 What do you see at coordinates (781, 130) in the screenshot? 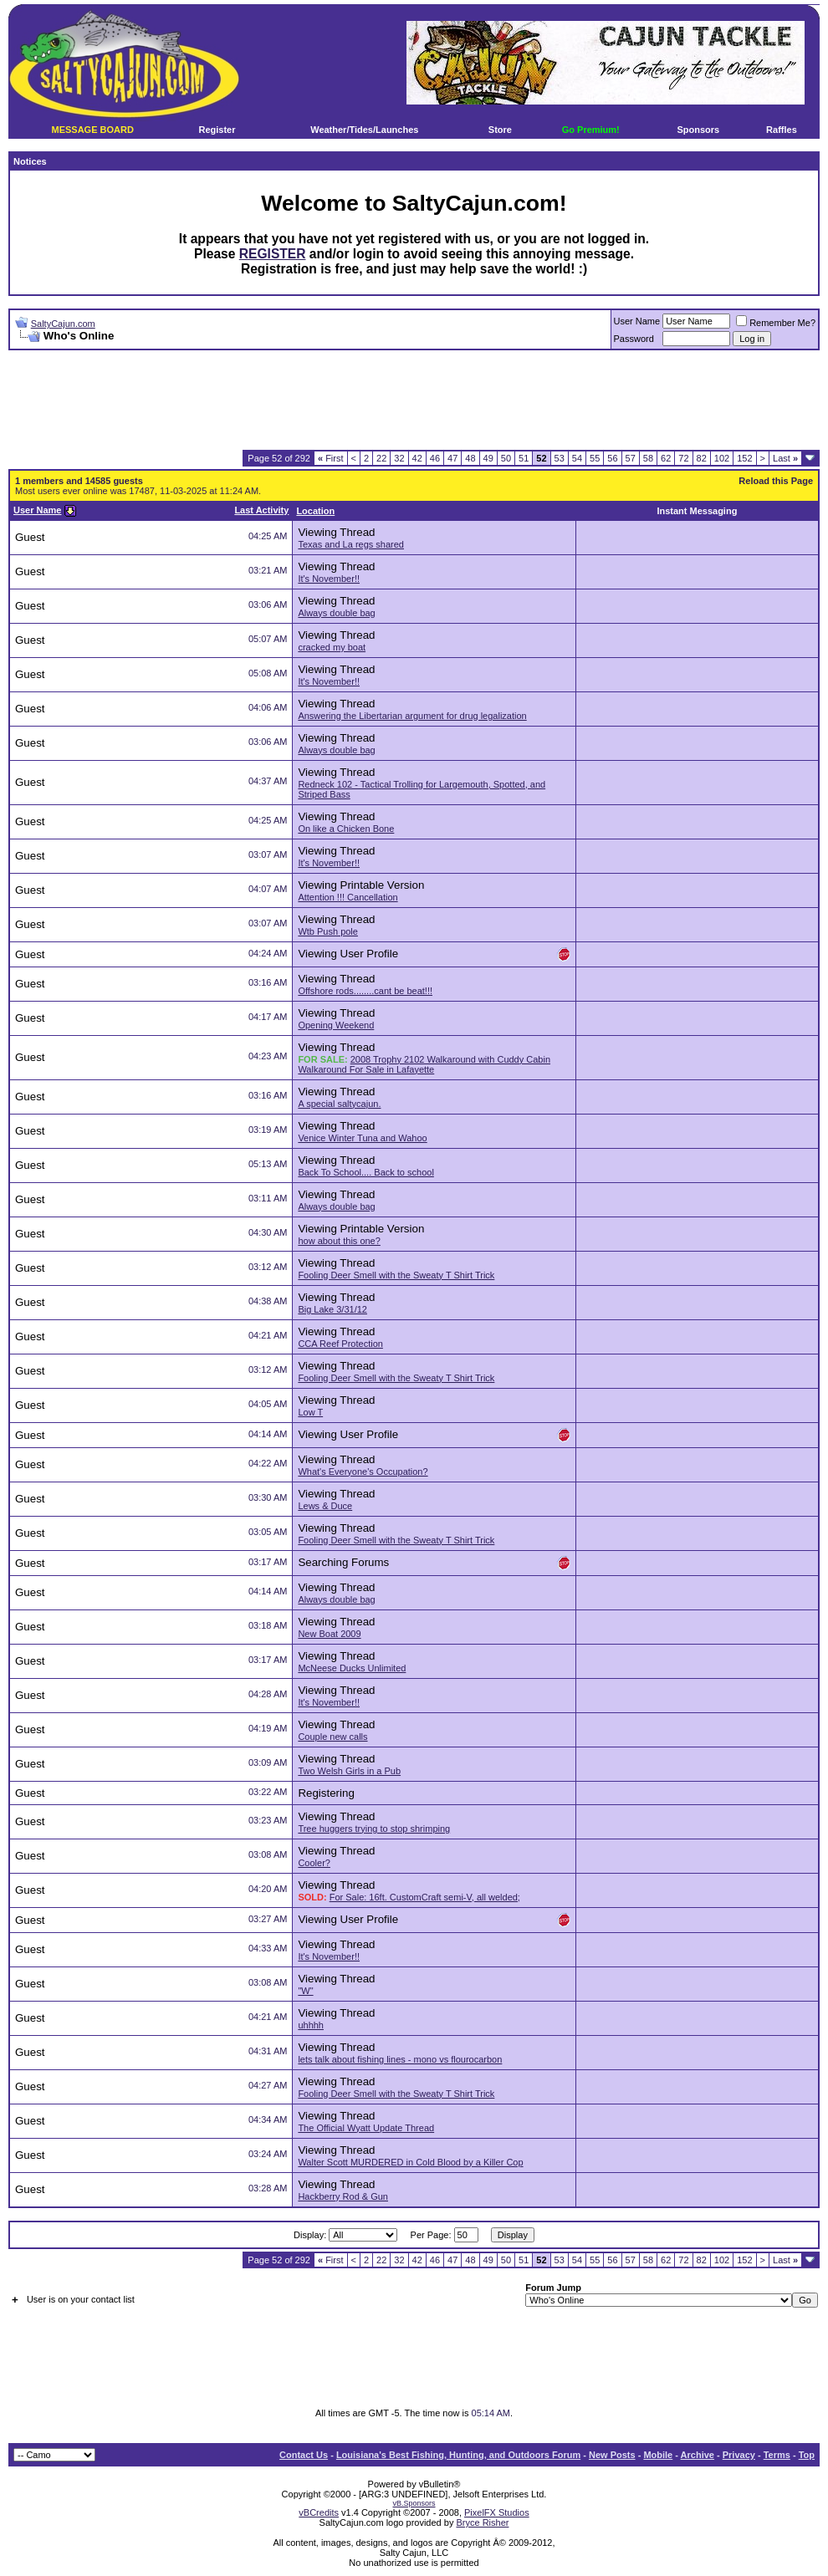
I see `Raffles` at bounding box center [781, 130].